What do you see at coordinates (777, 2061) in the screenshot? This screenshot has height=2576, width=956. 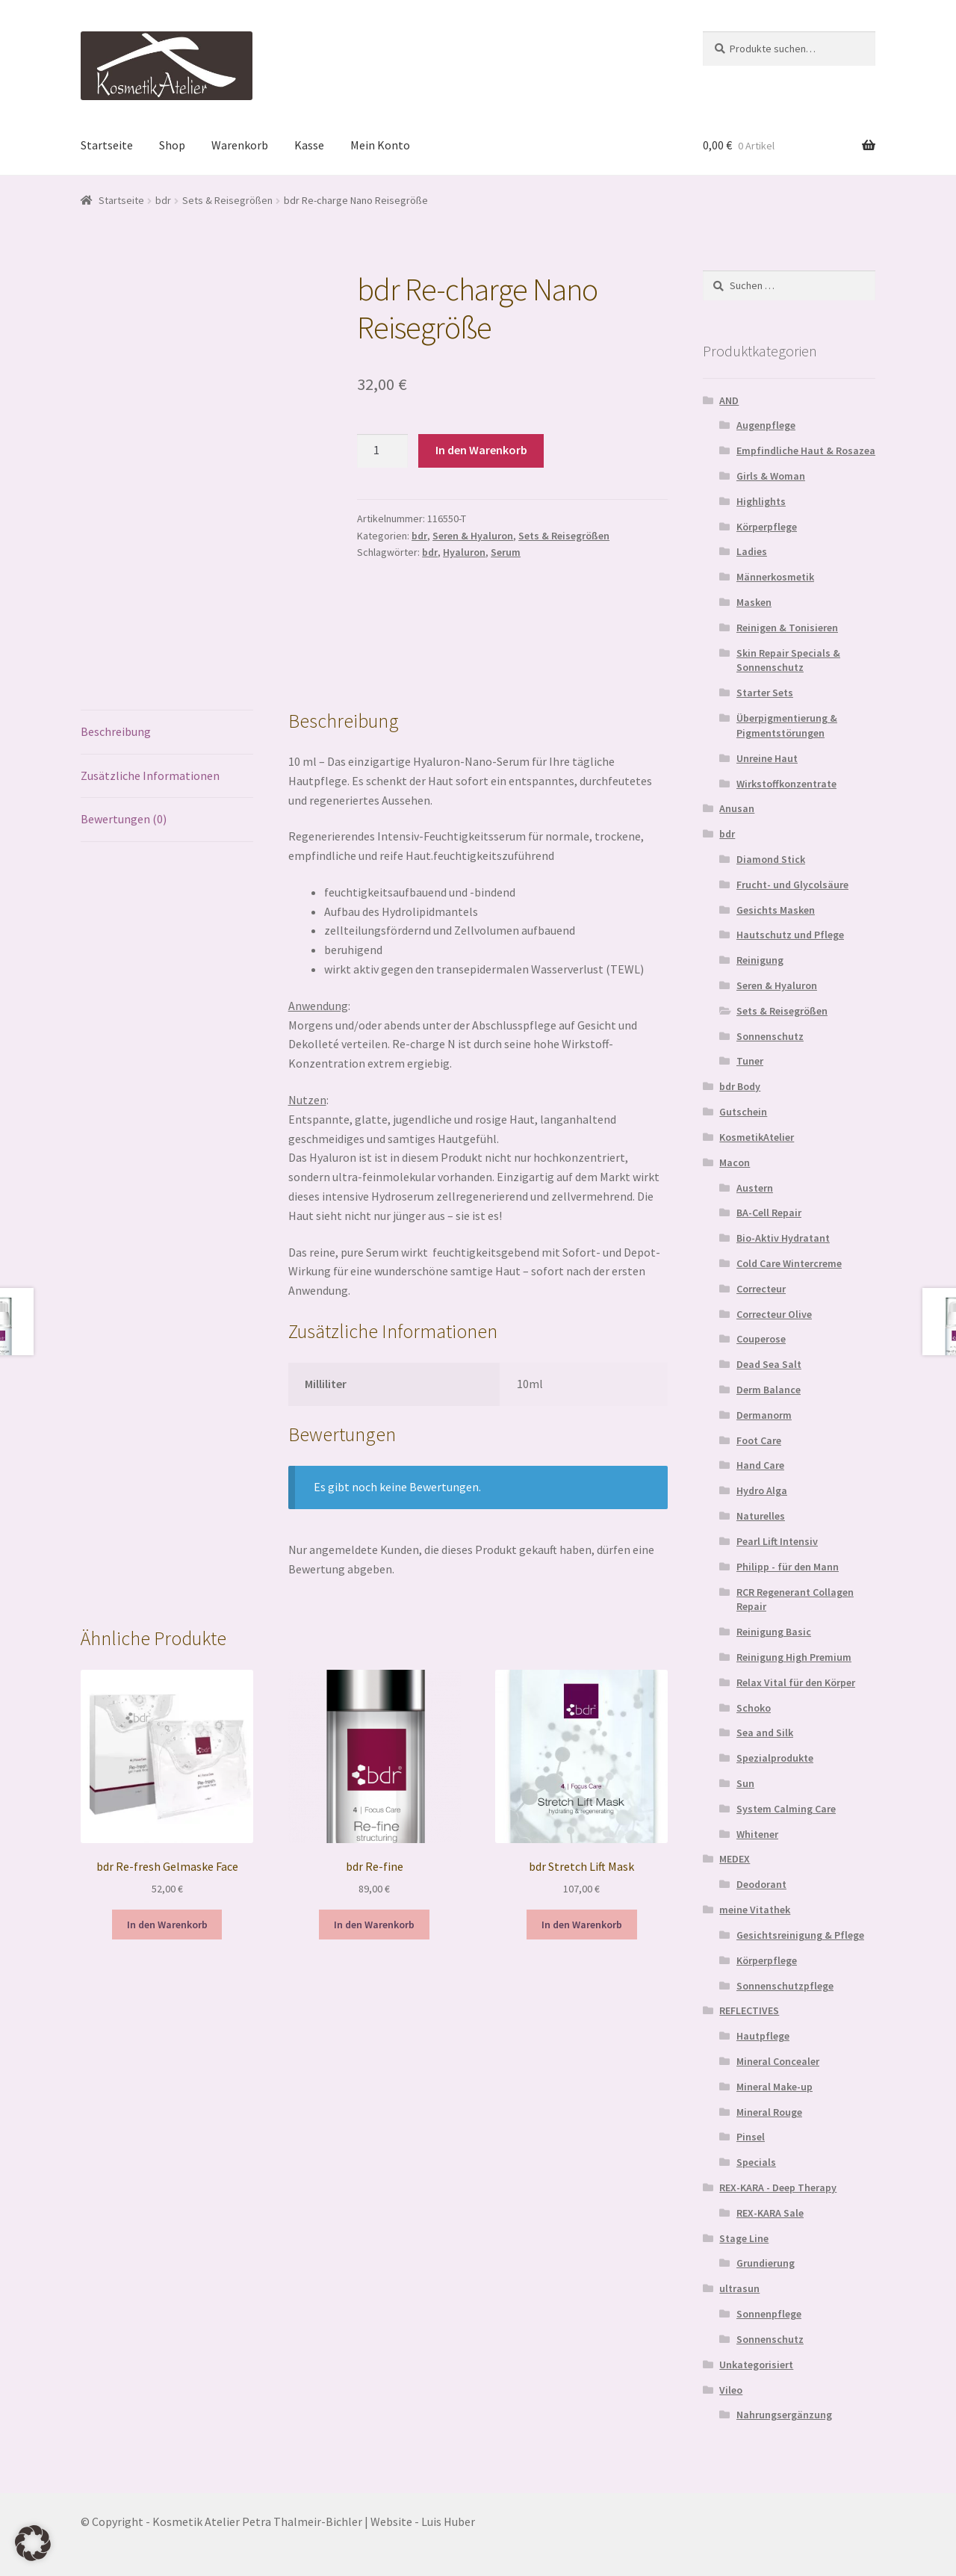 I see `Mineral Concealer` at bounding box center [777, 2061].